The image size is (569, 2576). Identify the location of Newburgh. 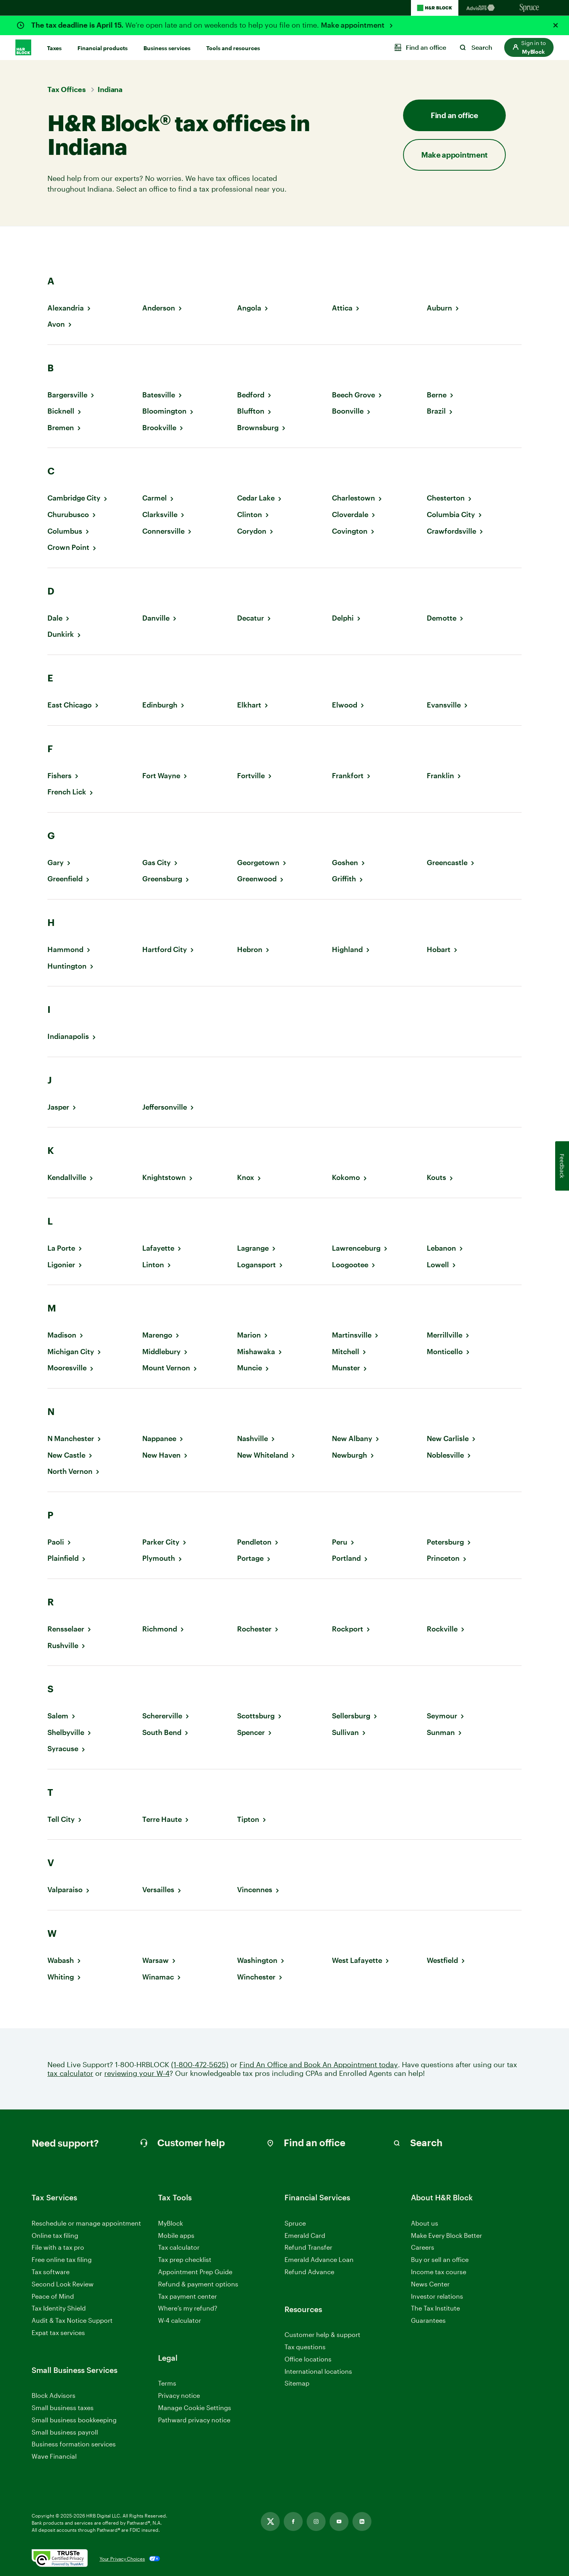
(349, 1455).